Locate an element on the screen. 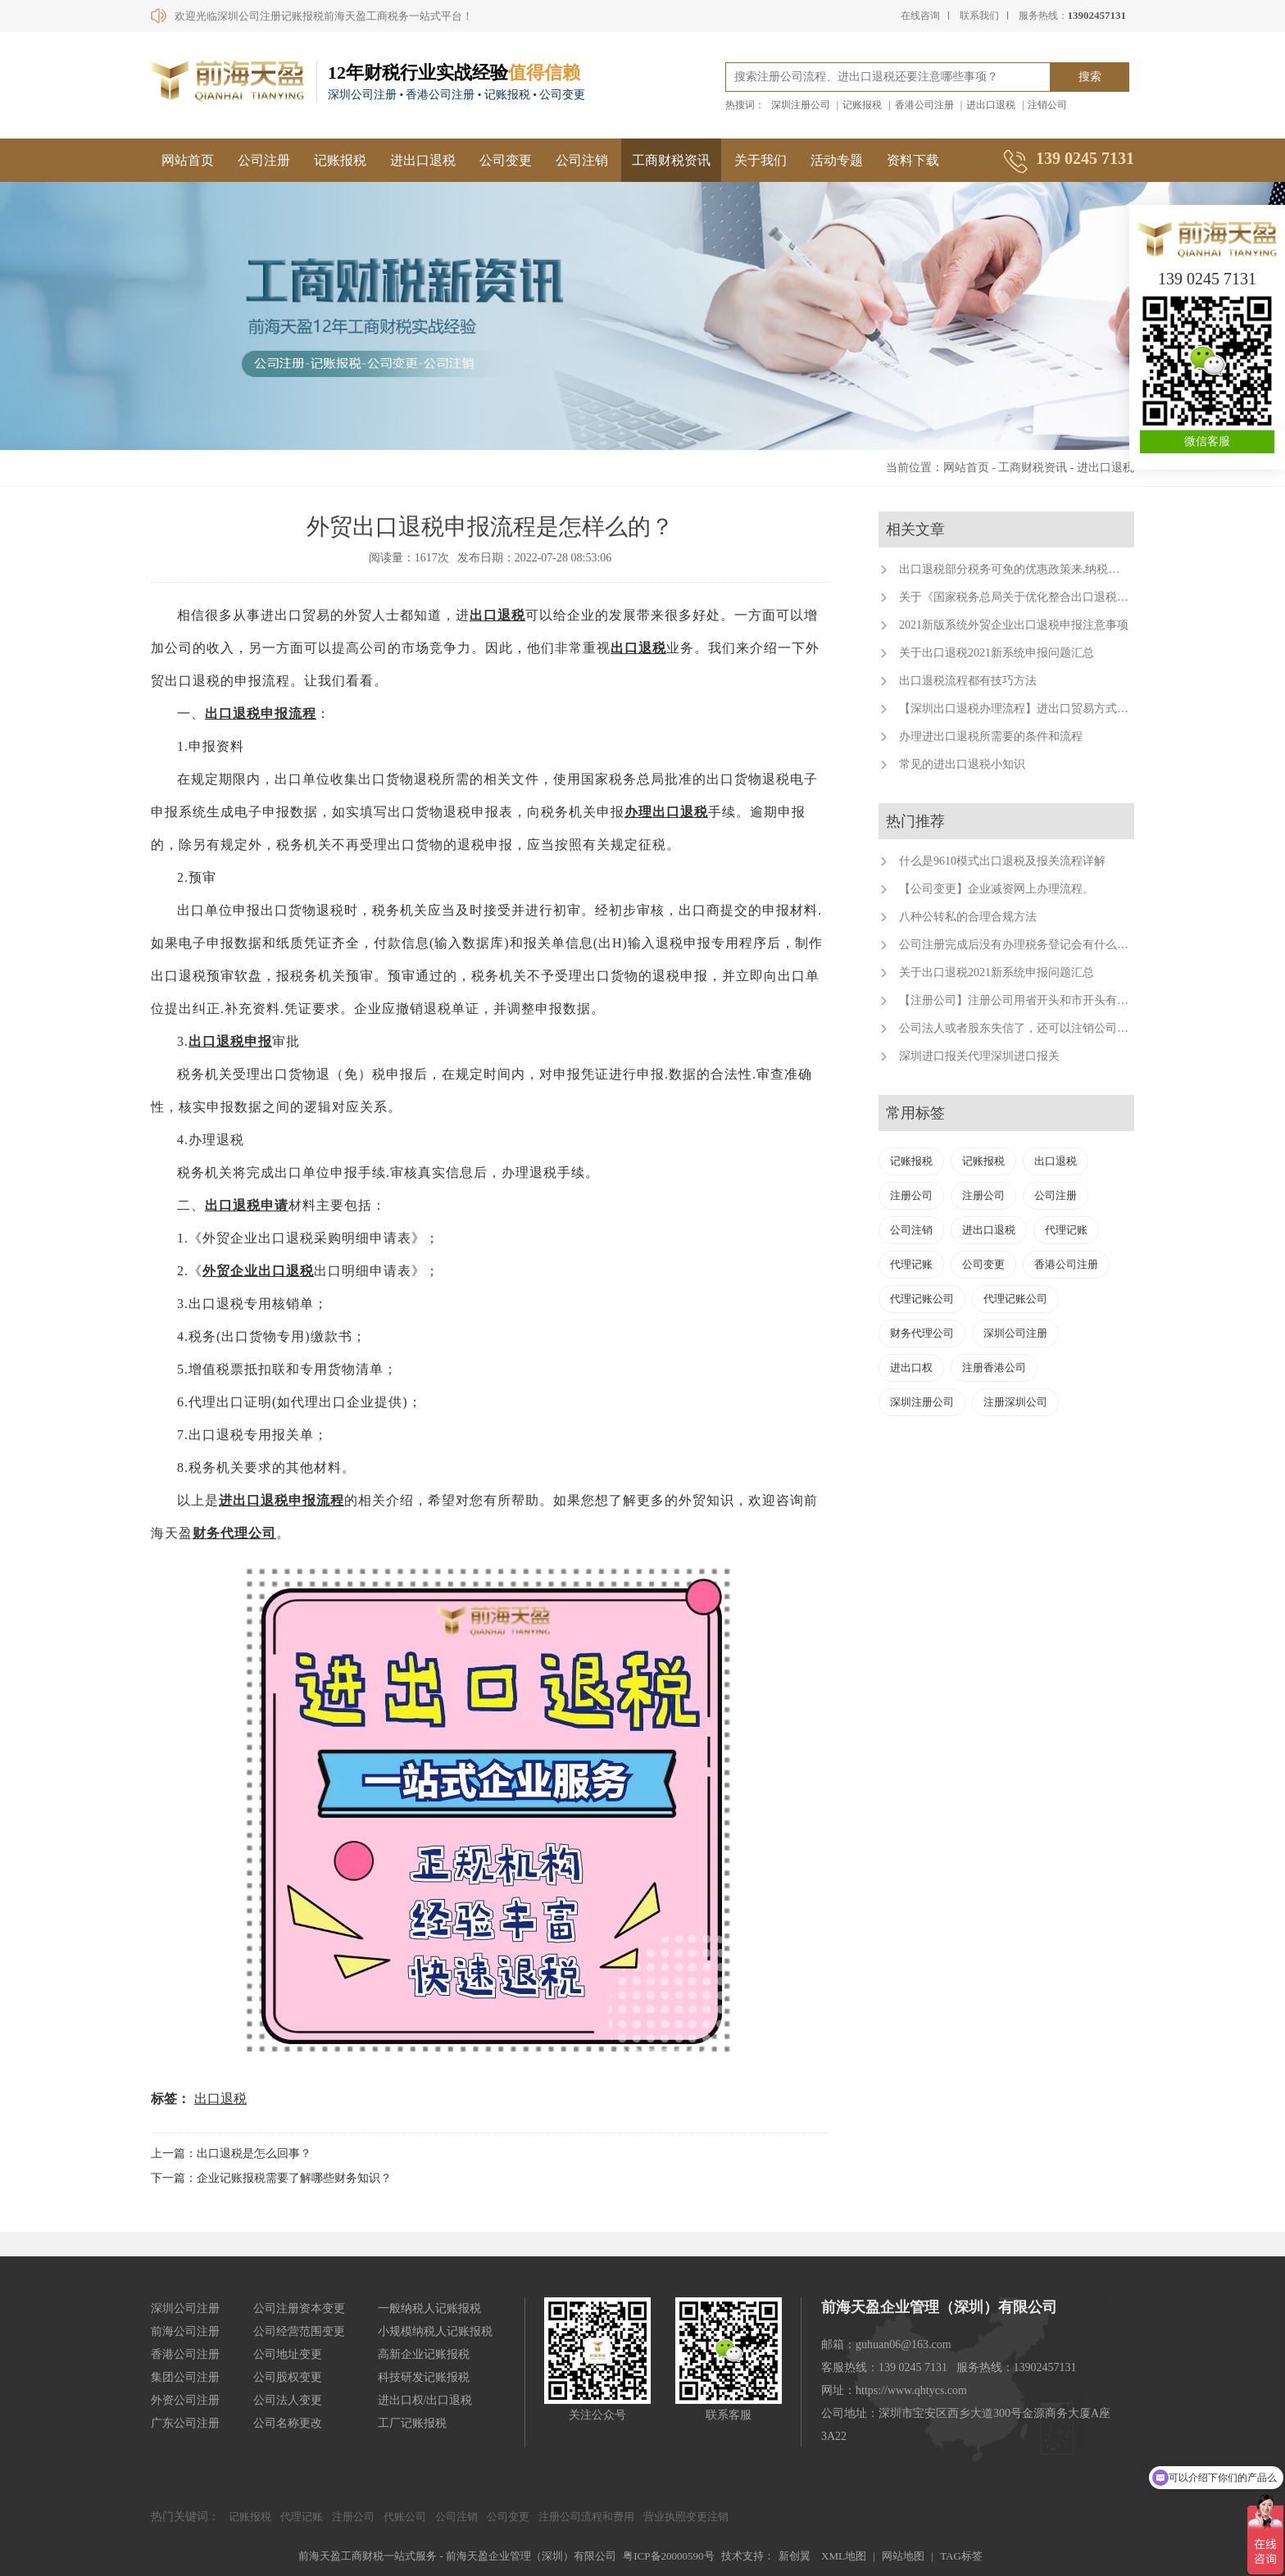  进出口权 is located at coordinates (911, 1367).